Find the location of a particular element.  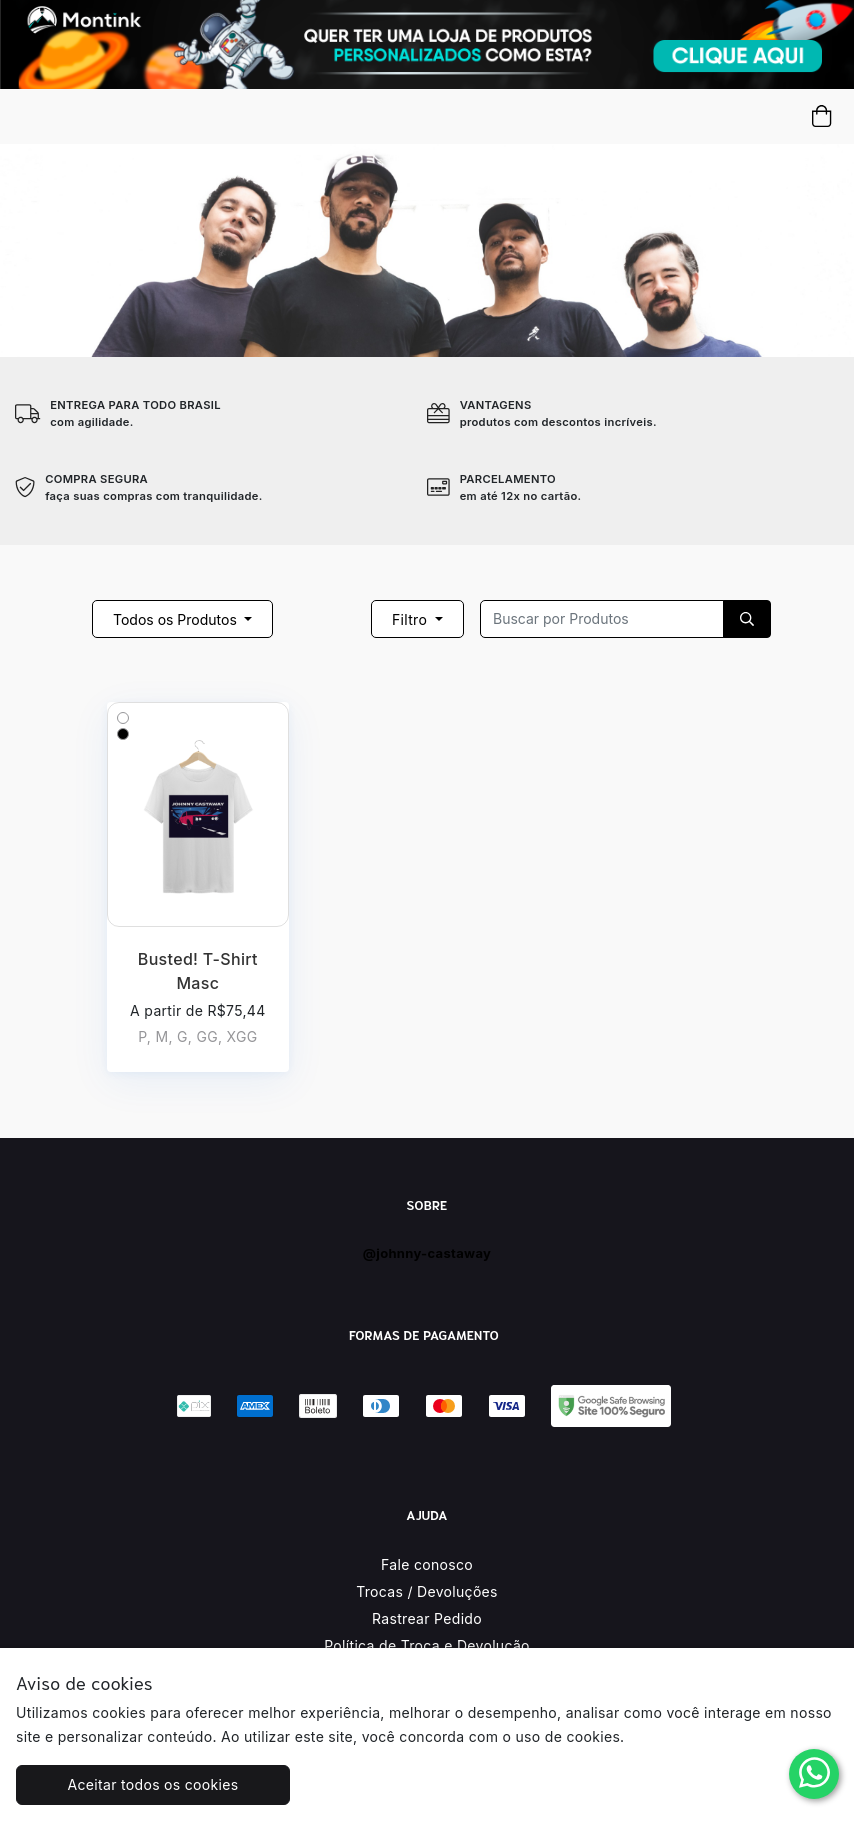

Aceitar todos os cookies is located at coordinates (153, 1784).